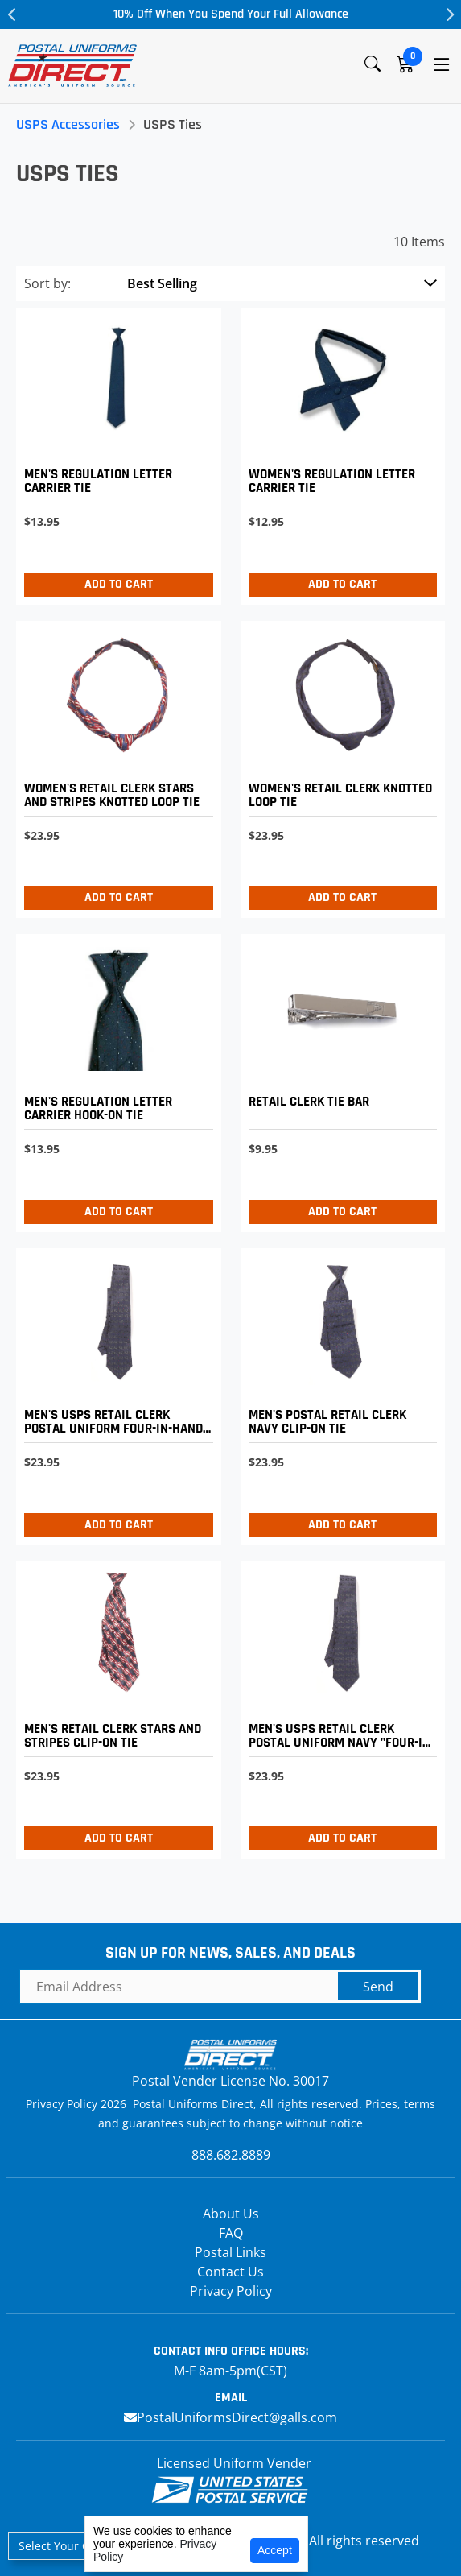 The width and height of the screenshot is (461, 2576). Describe the element at coordinates (231, 2213) in the screenshot. I see `About Us` at that location.